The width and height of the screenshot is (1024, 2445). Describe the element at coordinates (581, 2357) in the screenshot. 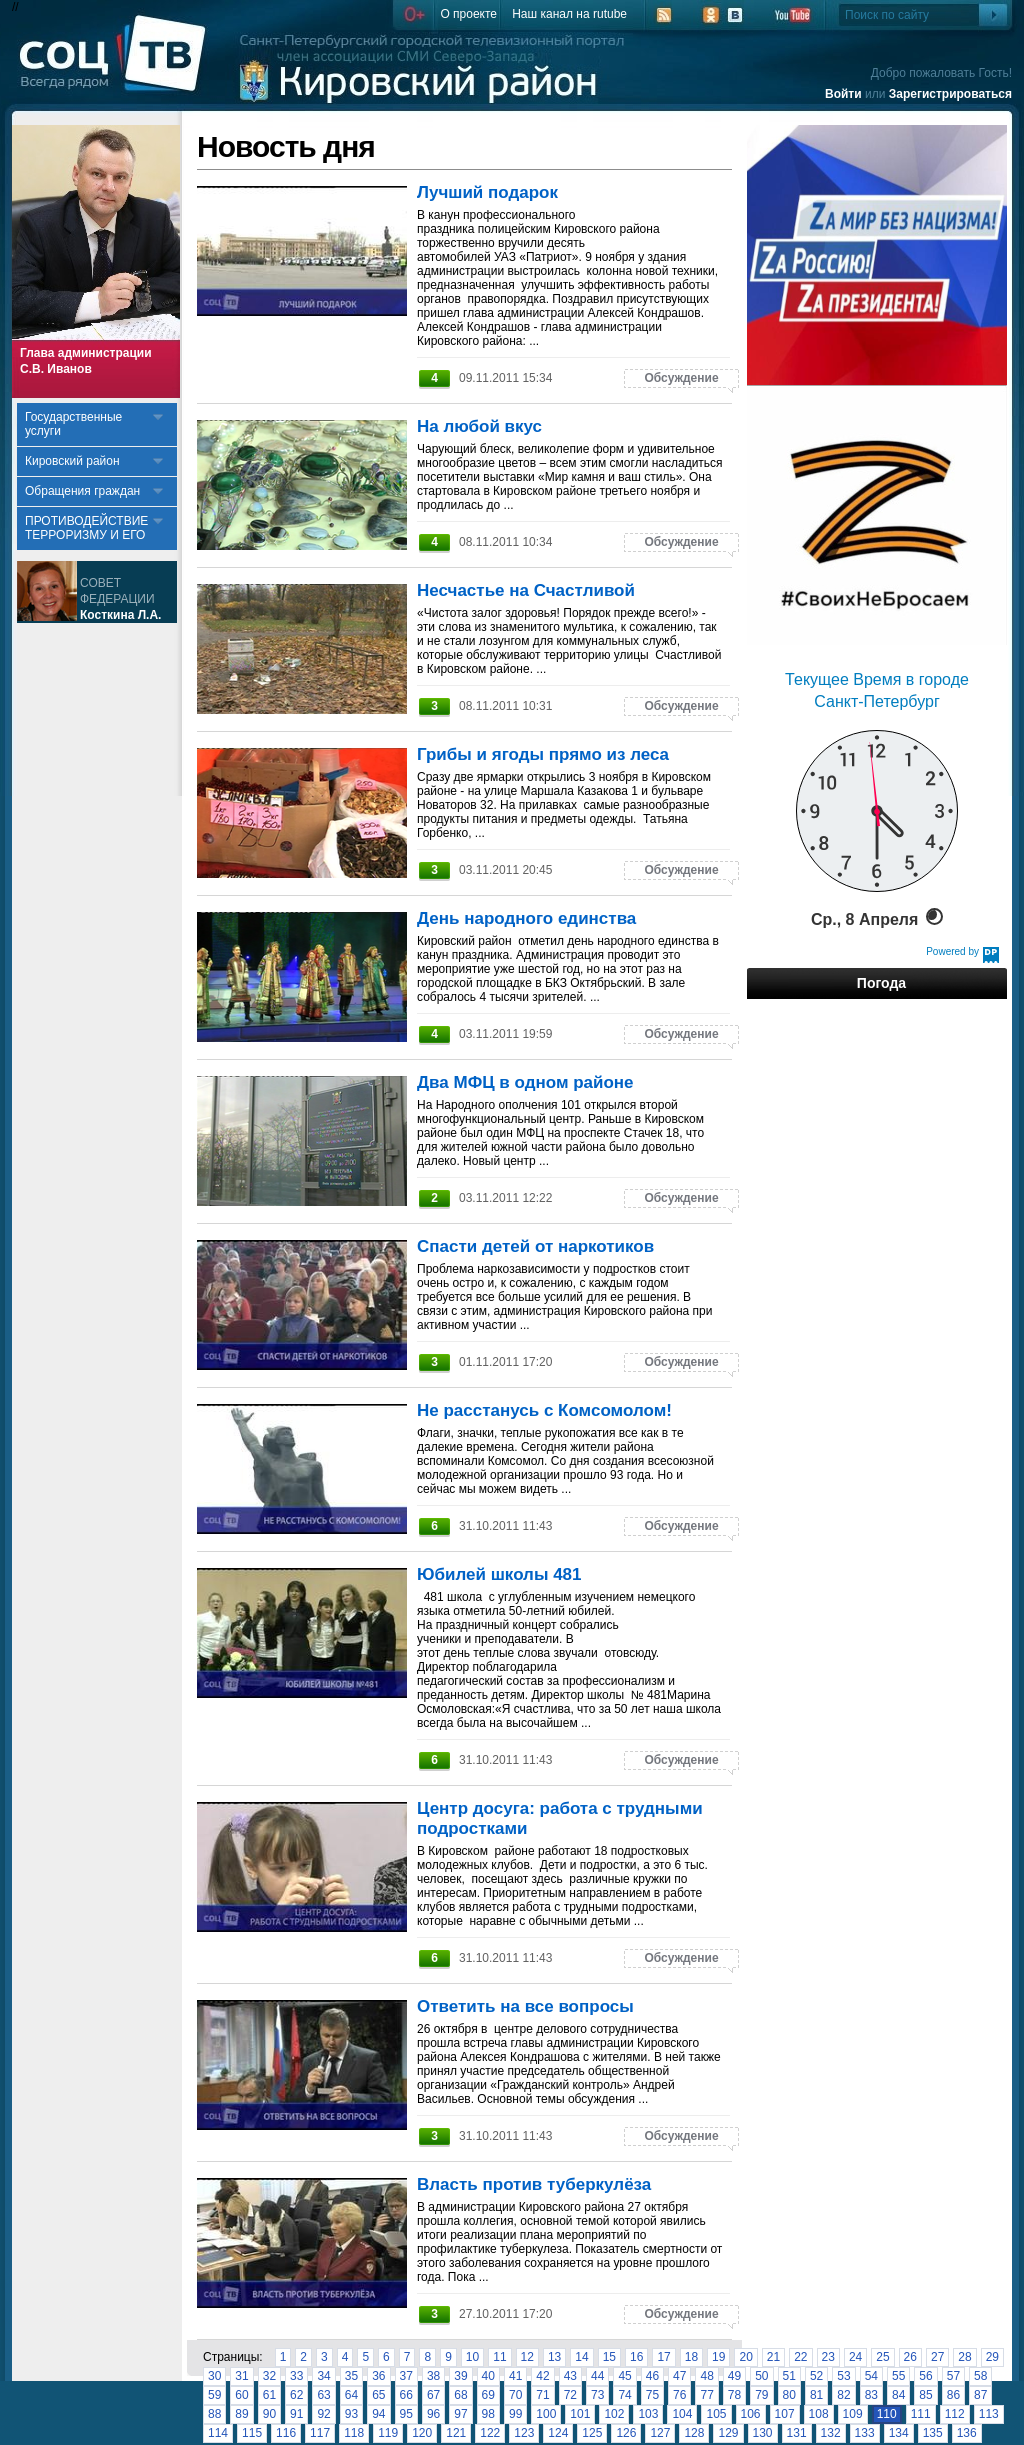

I see `14` at that location.